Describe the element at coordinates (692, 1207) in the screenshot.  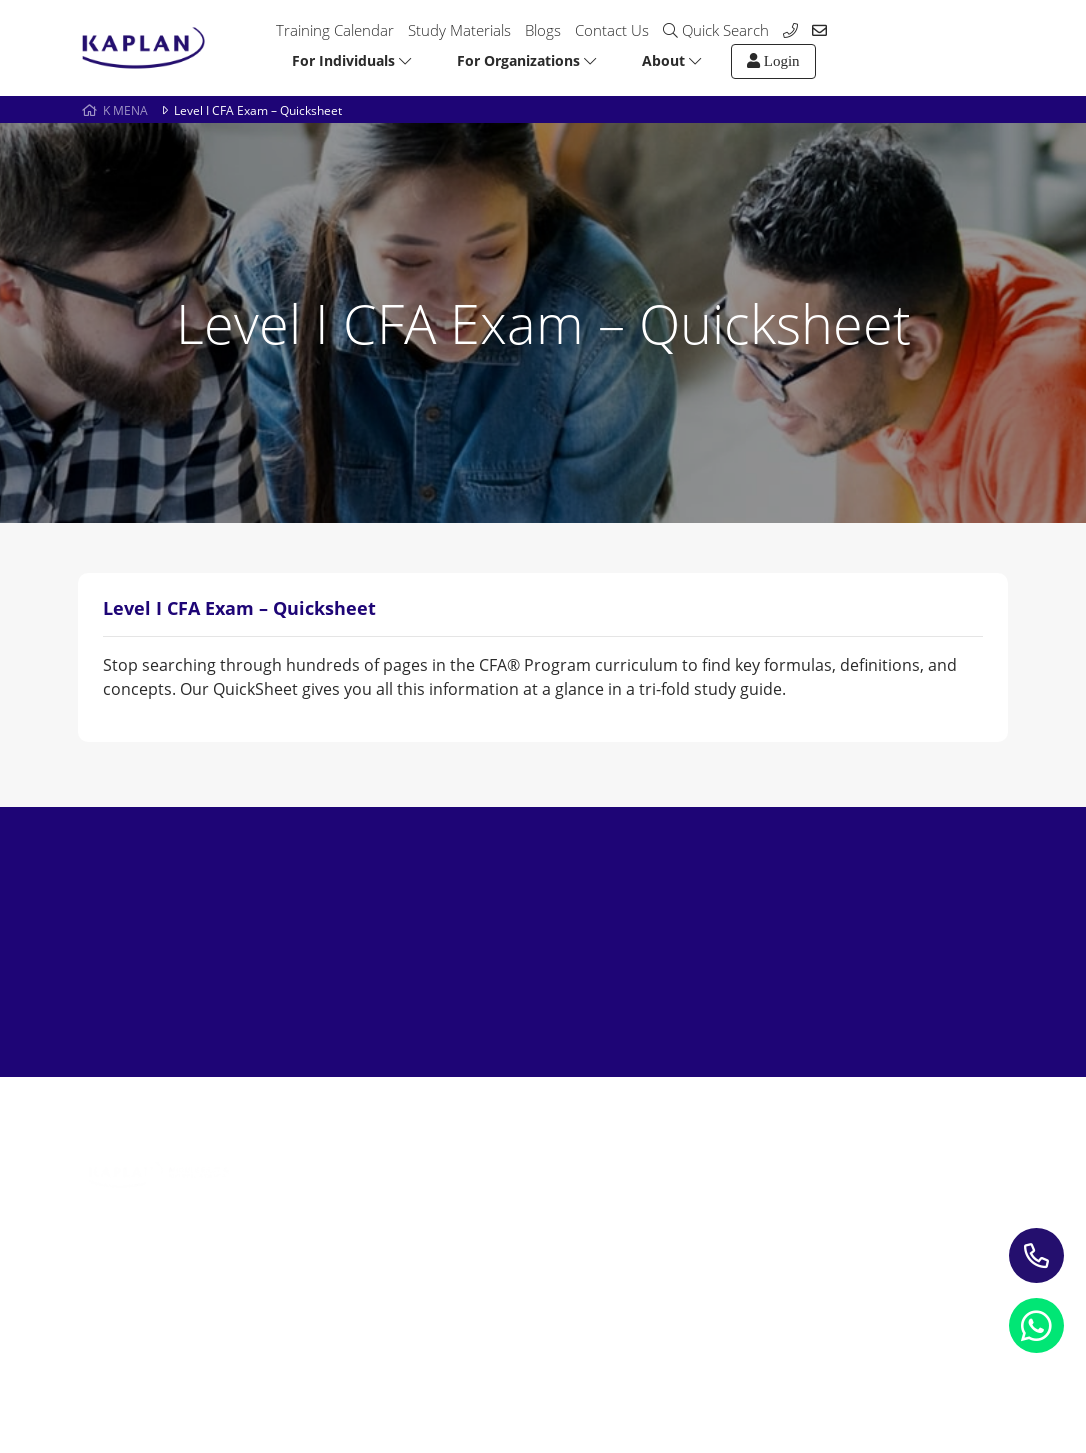
I see `My account` at that location.